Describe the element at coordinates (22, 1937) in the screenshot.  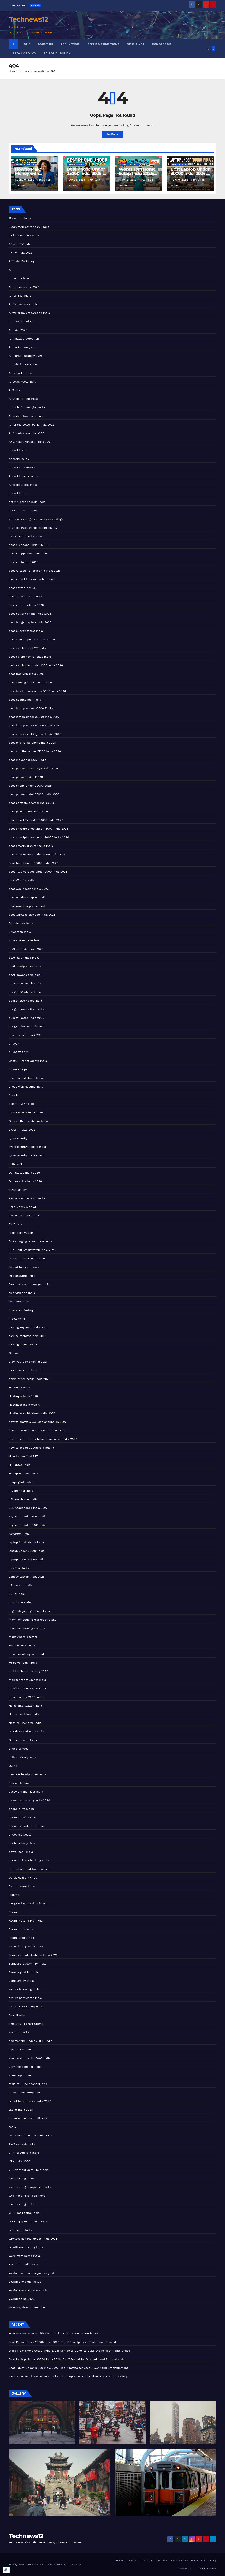
I see `Redmi tablet India` at that location.